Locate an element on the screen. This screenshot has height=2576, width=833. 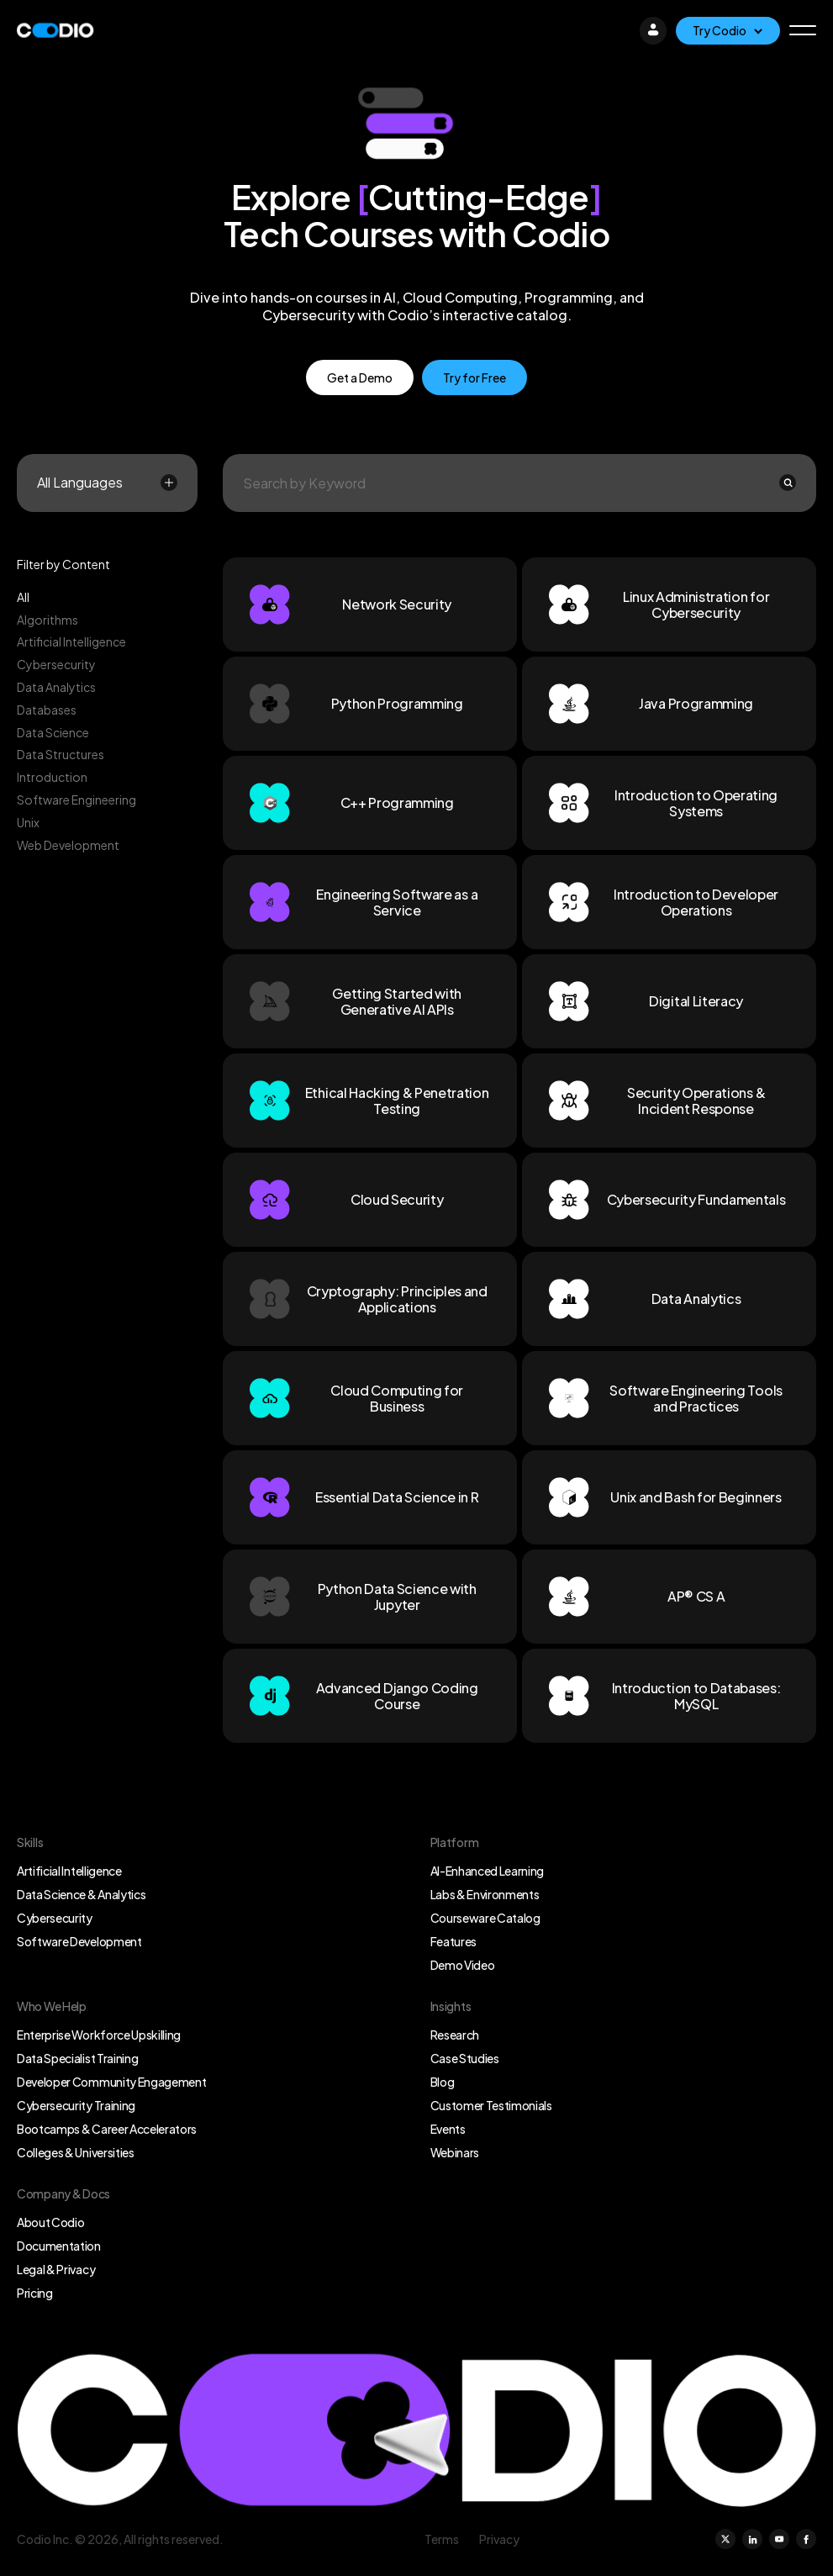
Webinars is located at coordinates (454, 2152).